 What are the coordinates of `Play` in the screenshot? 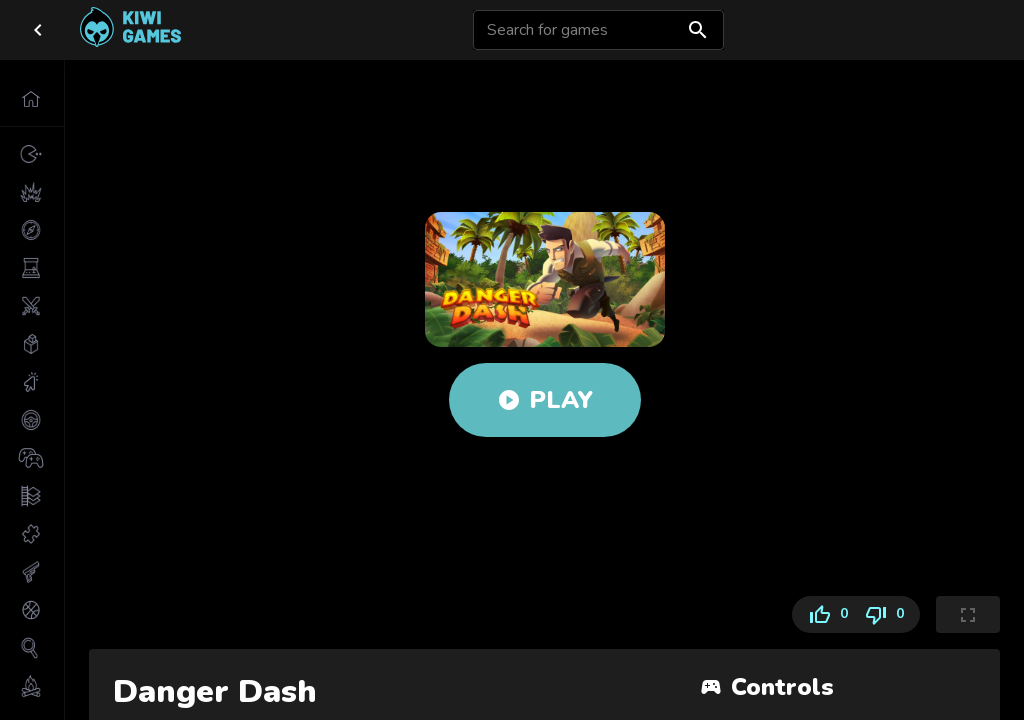 It's located at (545, 400).